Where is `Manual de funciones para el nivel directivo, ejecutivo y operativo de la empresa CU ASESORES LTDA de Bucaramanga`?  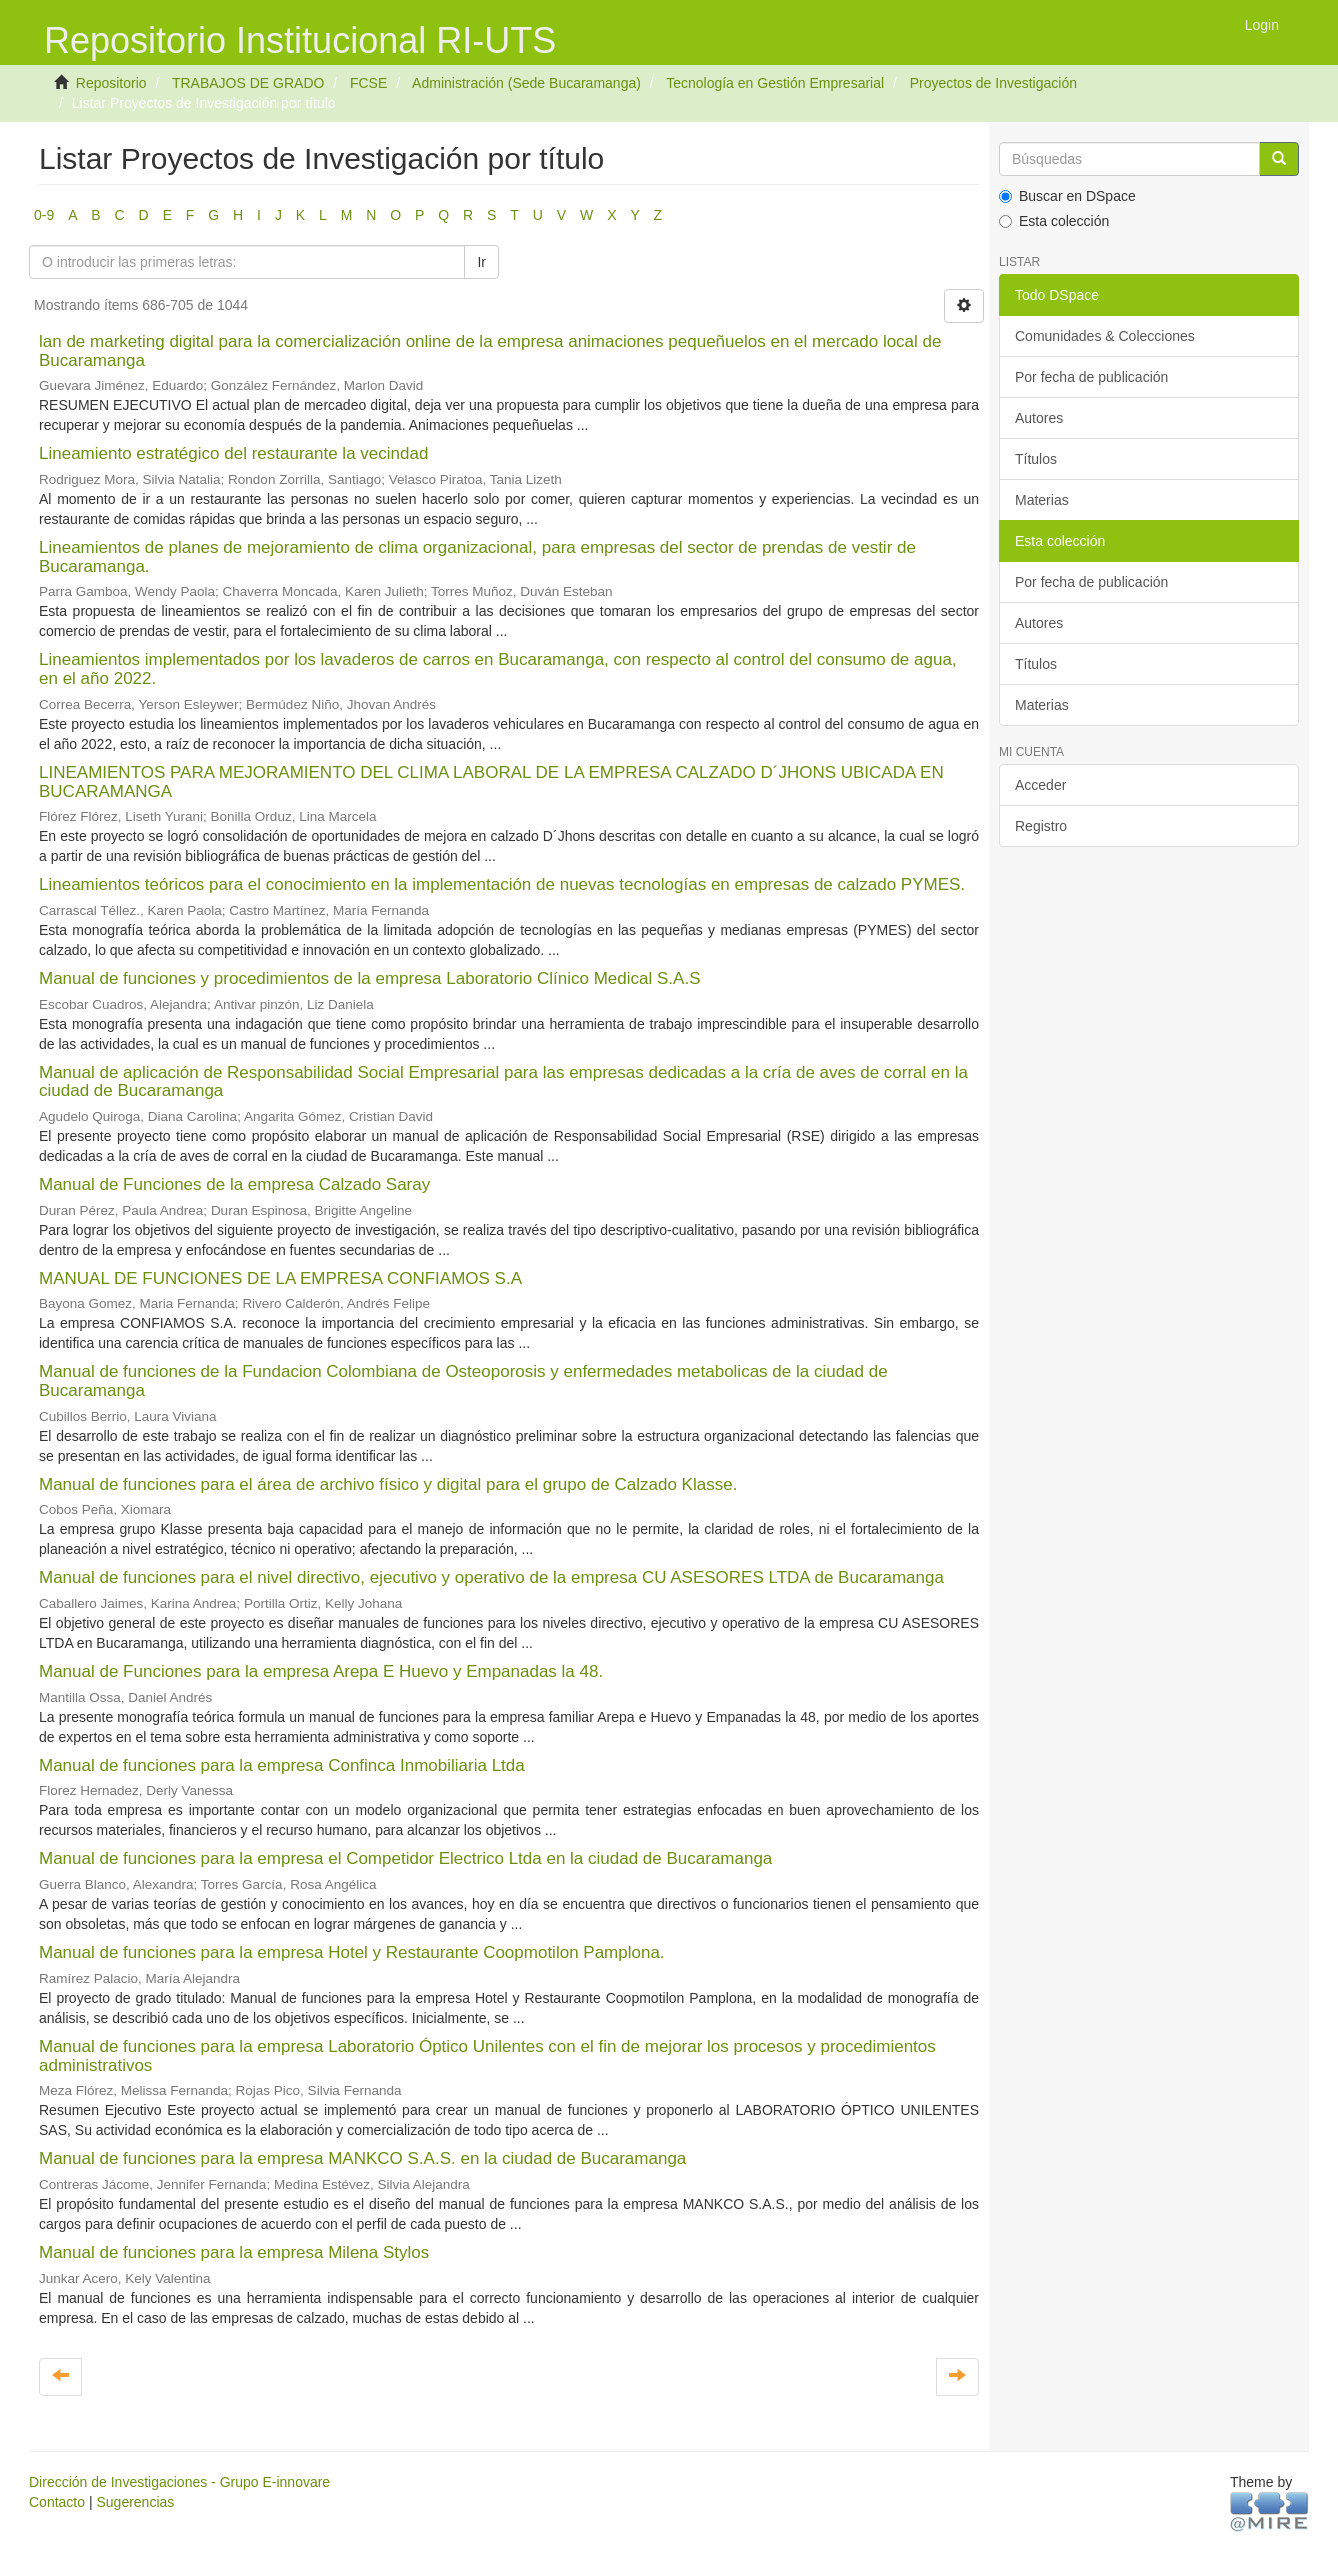
Manual de funciones para el nivel directivo, ejecutivo y operativo de la empresa CU ASESORES LTDA de Bucaramanga is located at coordinates (491, 1577).